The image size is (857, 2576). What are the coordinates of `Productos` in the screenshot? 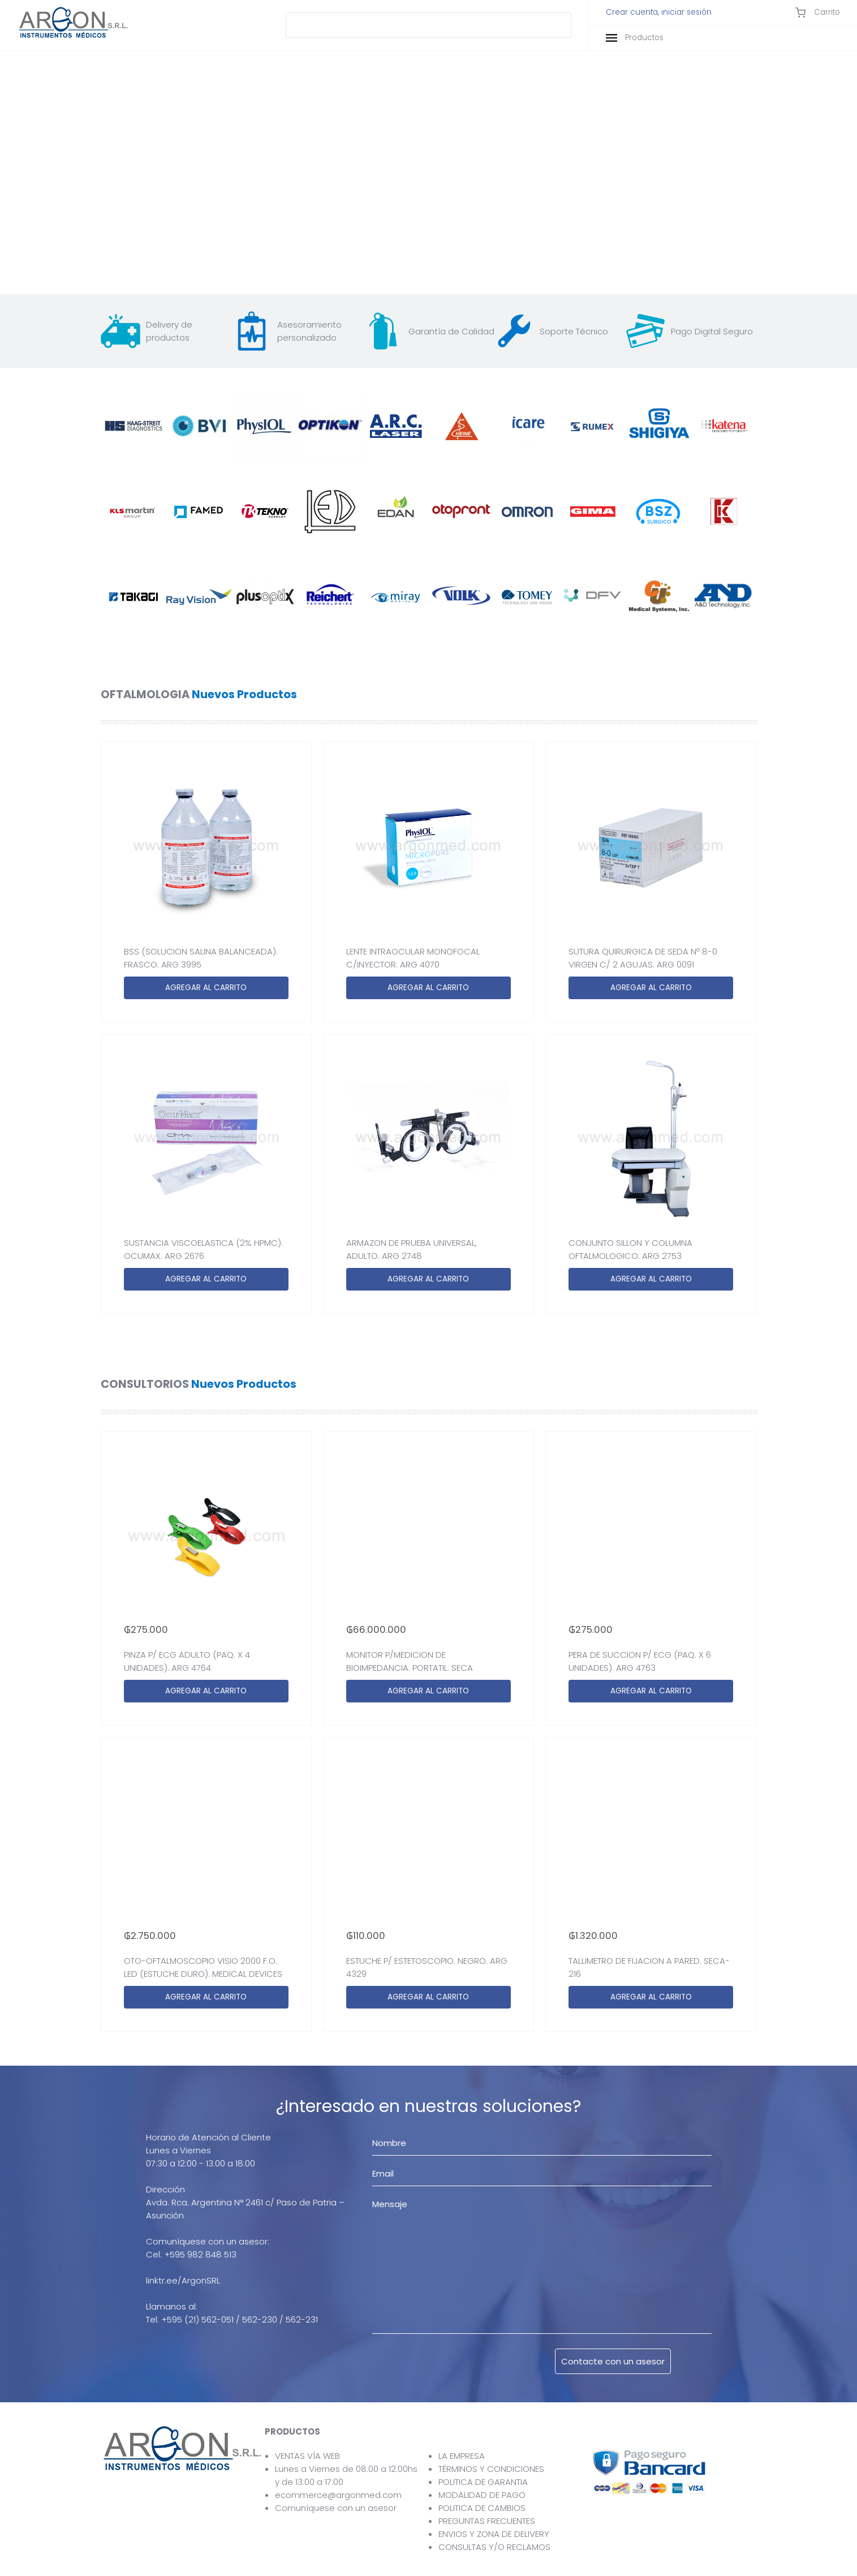 It's located at (635, 37).